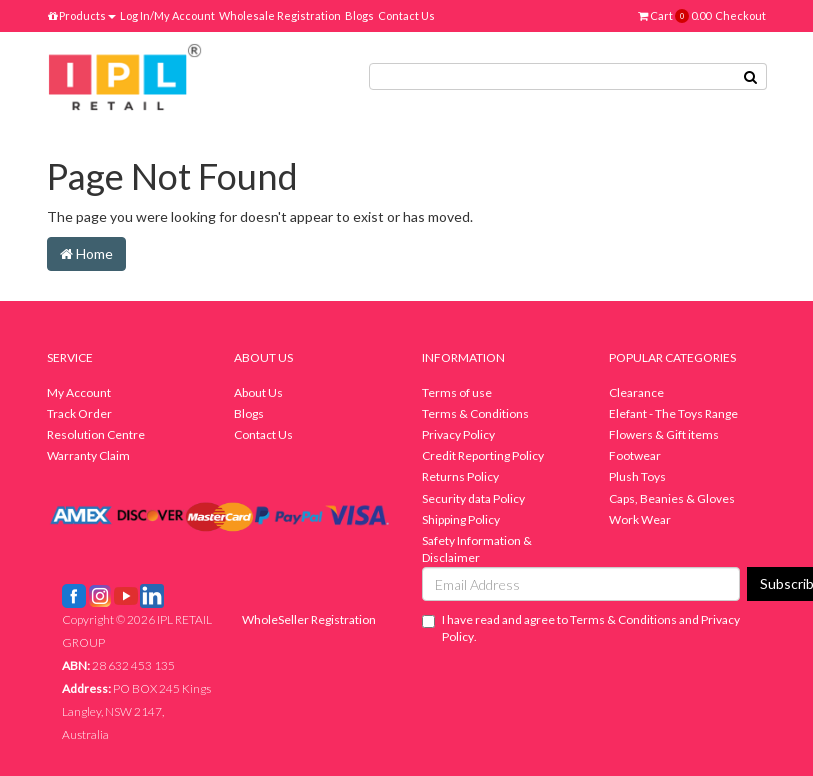  I want to click on Resolution Centre, so click(96, 434).